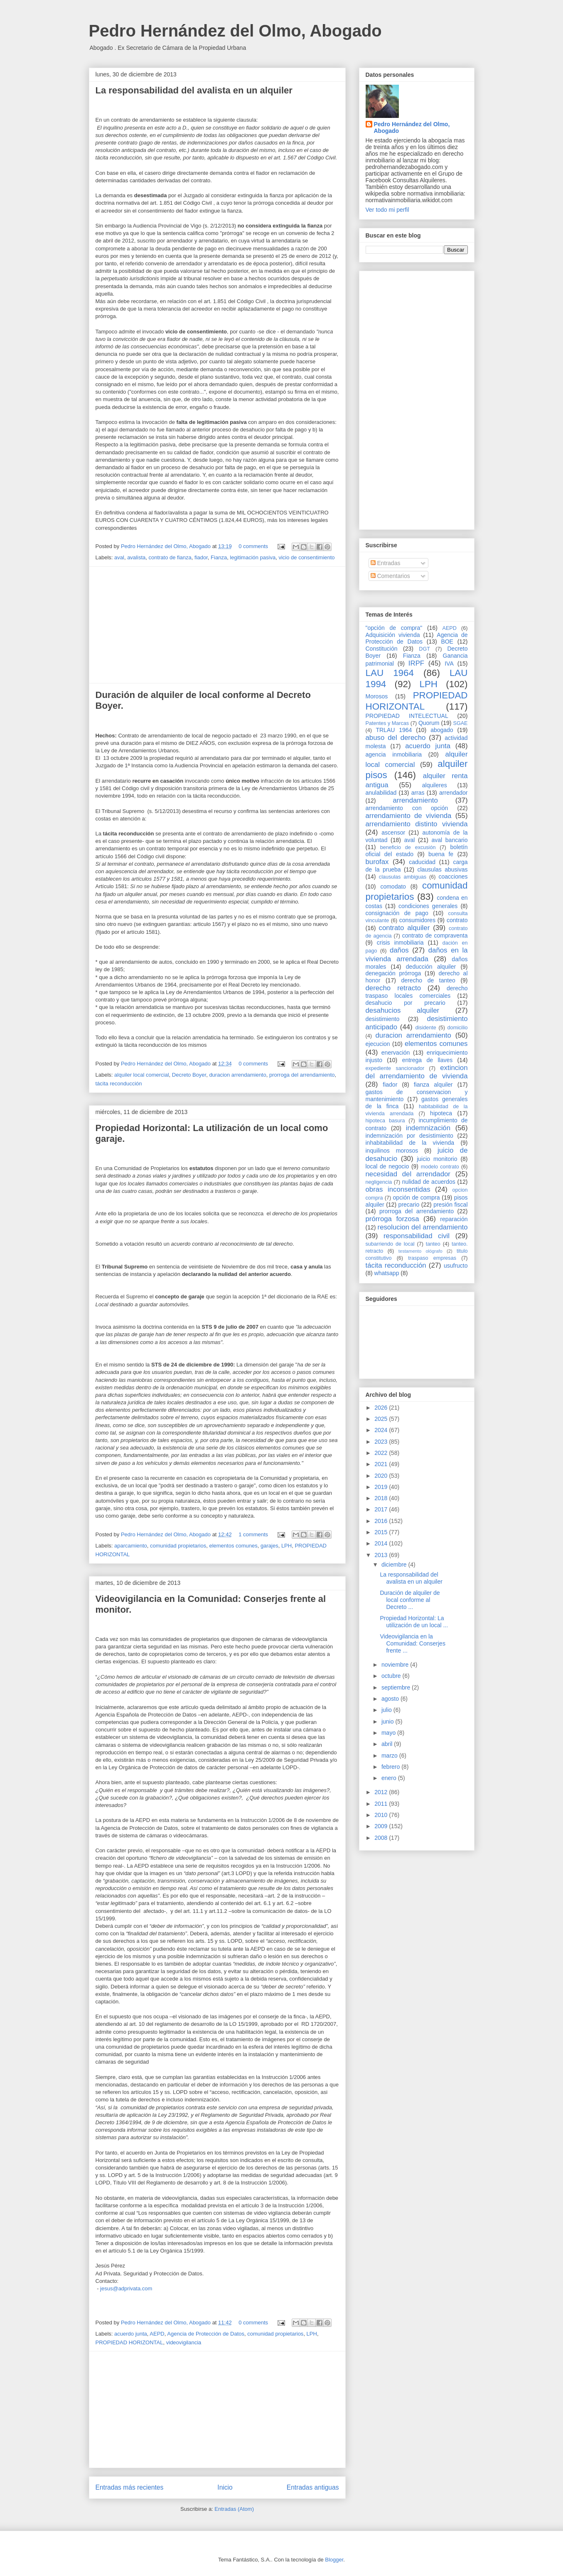  What do you see at coordinates (402, 877) in the screenshot?
I see `clausulas ambiguas` at bounding box center [402, 877].